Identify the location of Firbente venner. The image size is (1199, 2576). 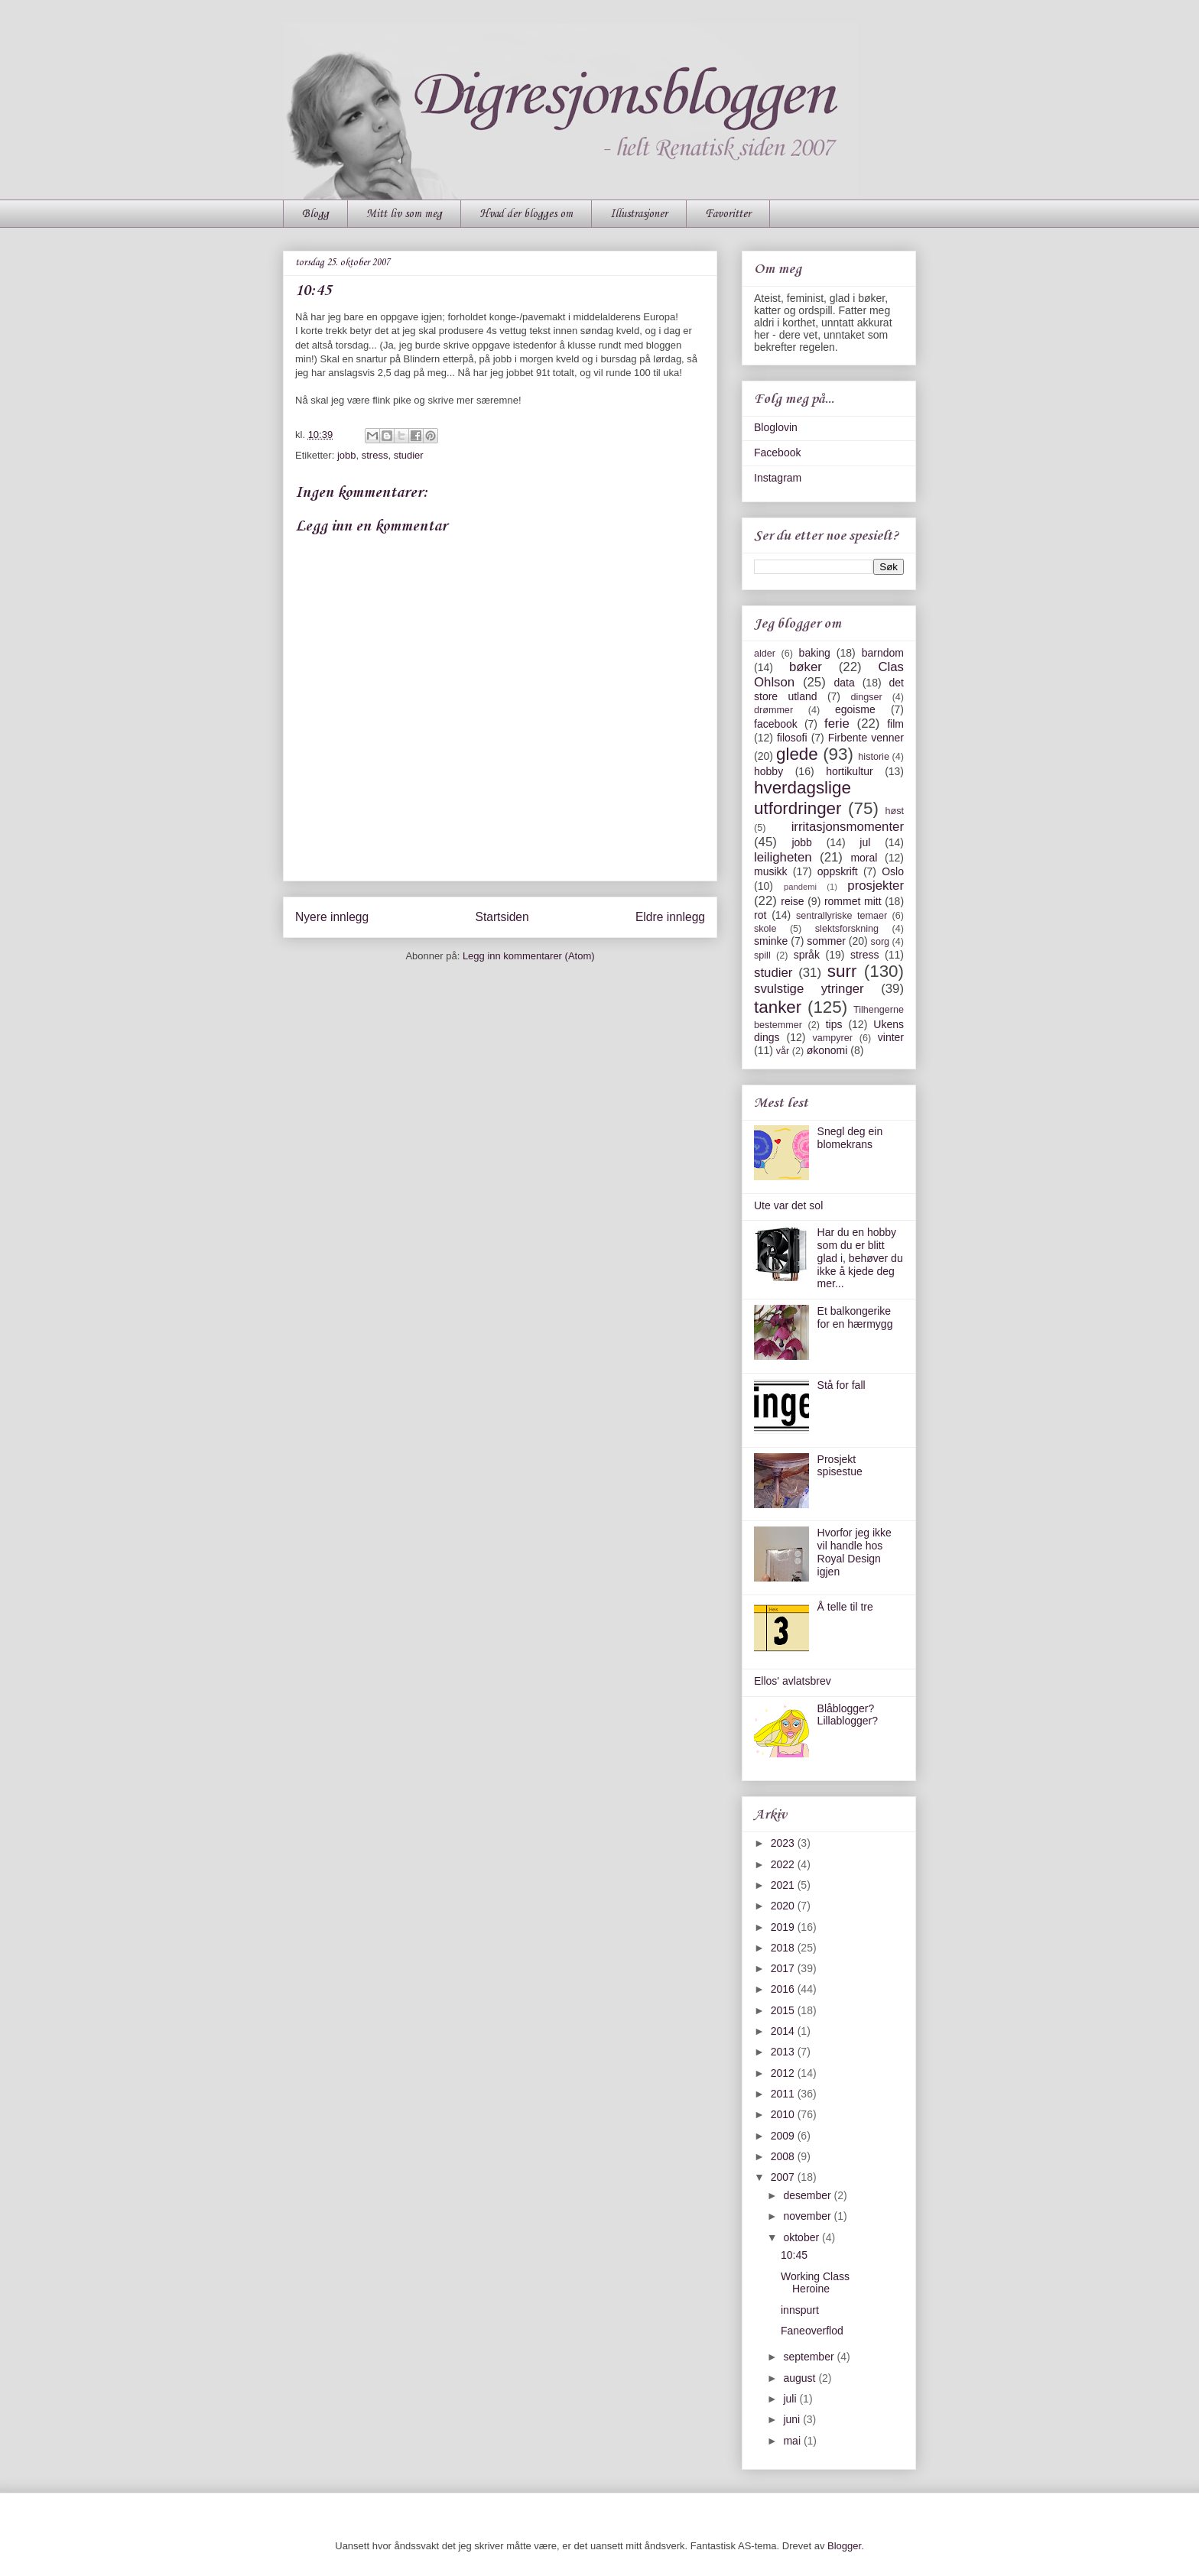
(866, 738).